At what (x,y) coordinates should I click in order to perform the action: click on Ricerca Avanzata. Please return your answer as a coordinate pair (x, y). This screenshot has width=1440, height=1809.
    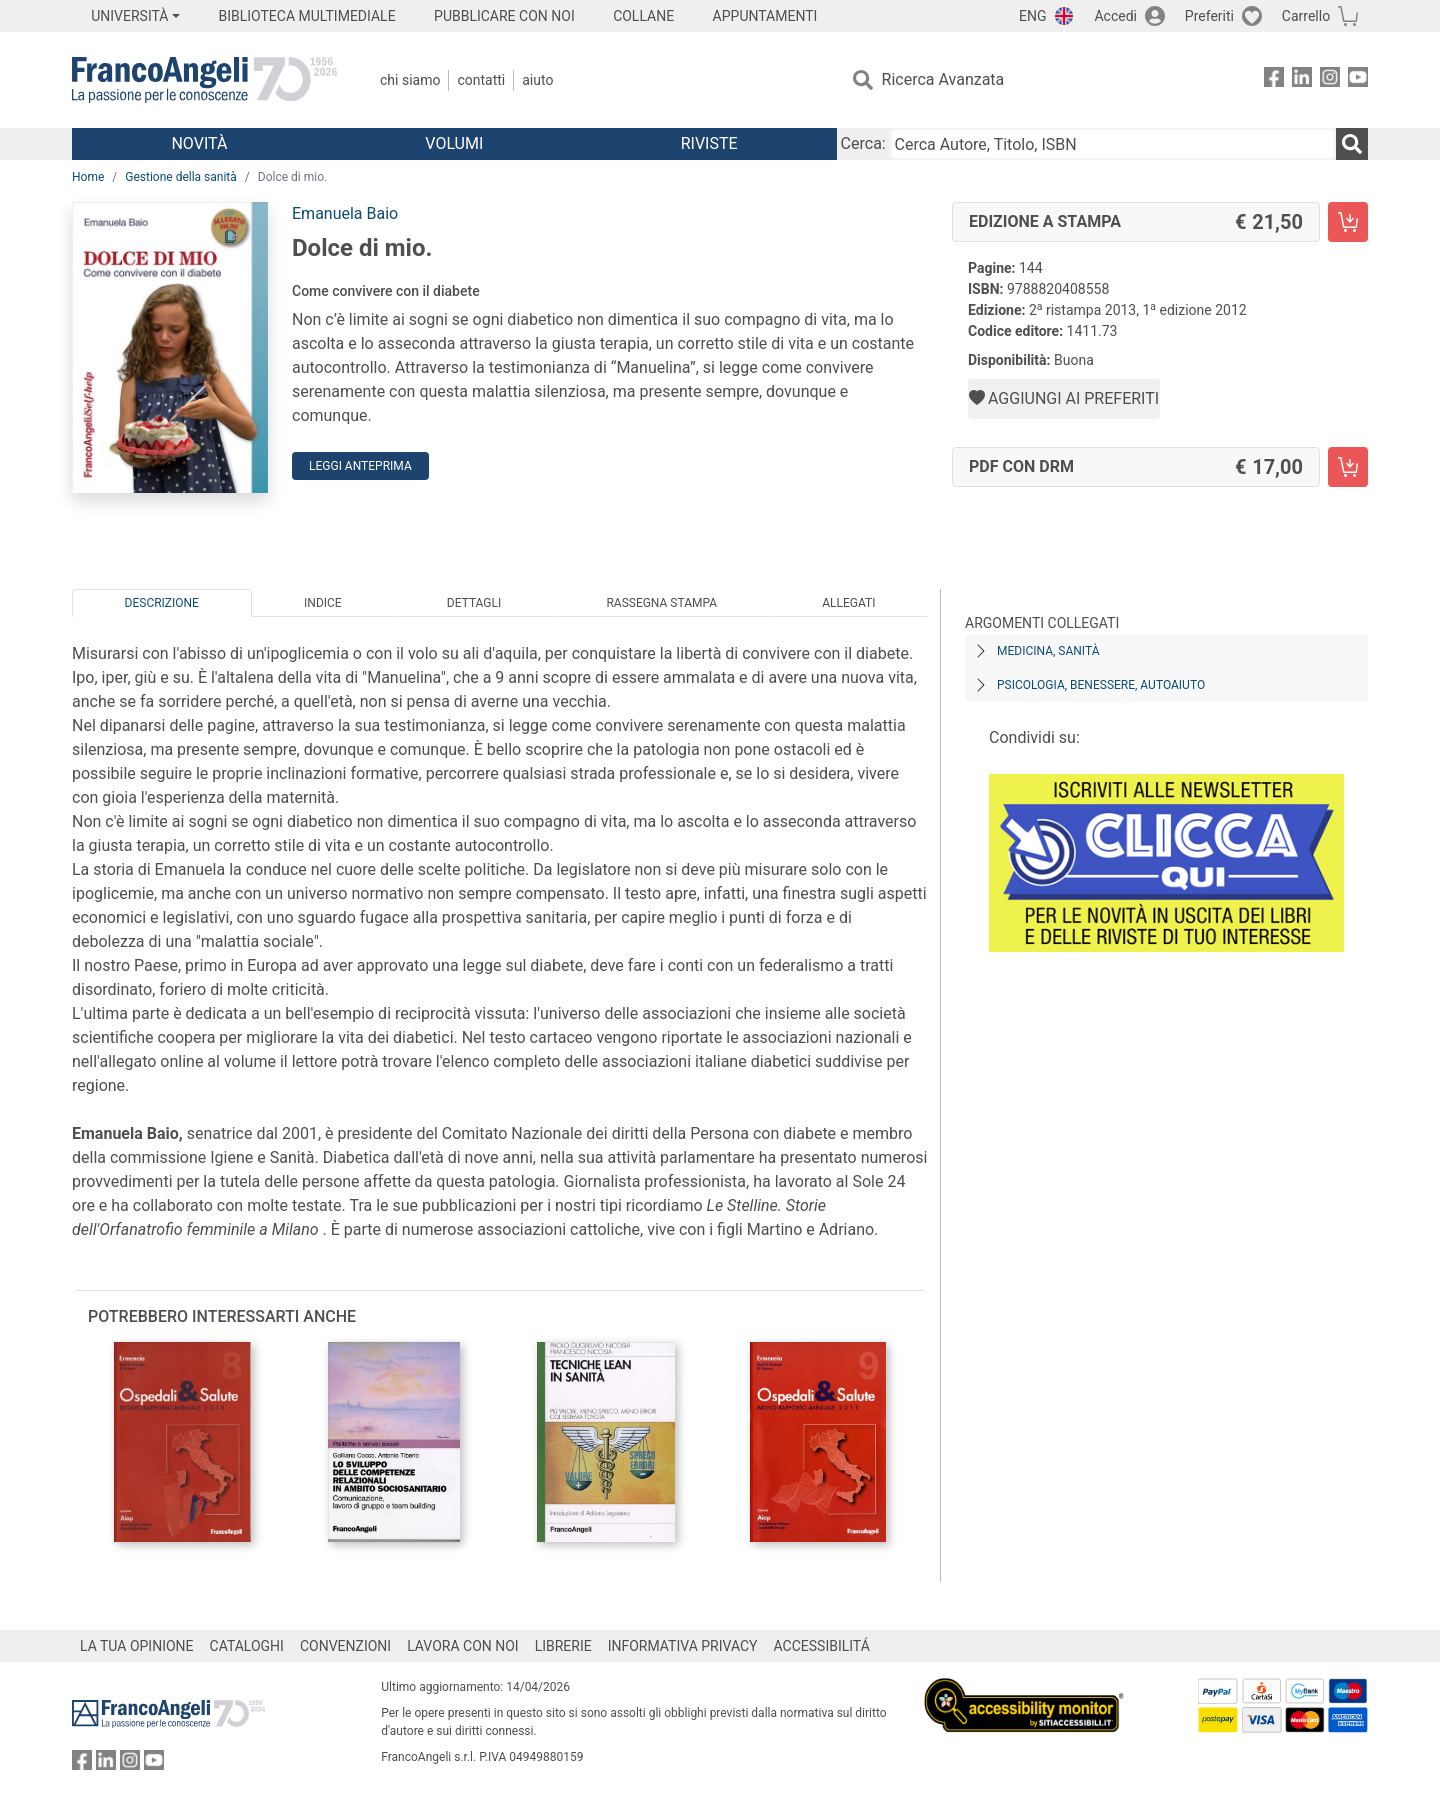
    Looking at the image, I should click on (943, 79).